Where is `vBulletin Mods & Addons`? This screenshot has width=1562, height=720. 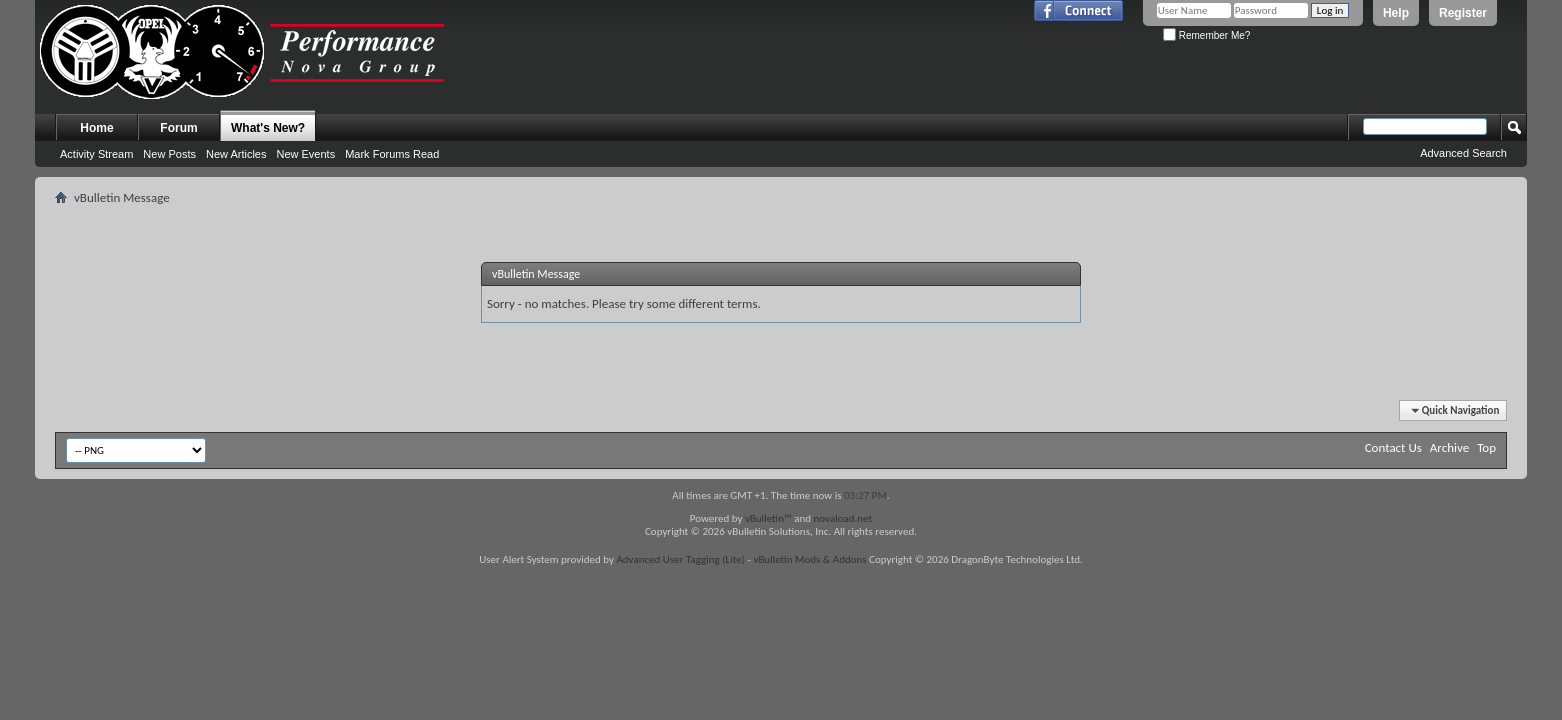
vBulletin Mods & Addons is located at coordinates (809, 559).